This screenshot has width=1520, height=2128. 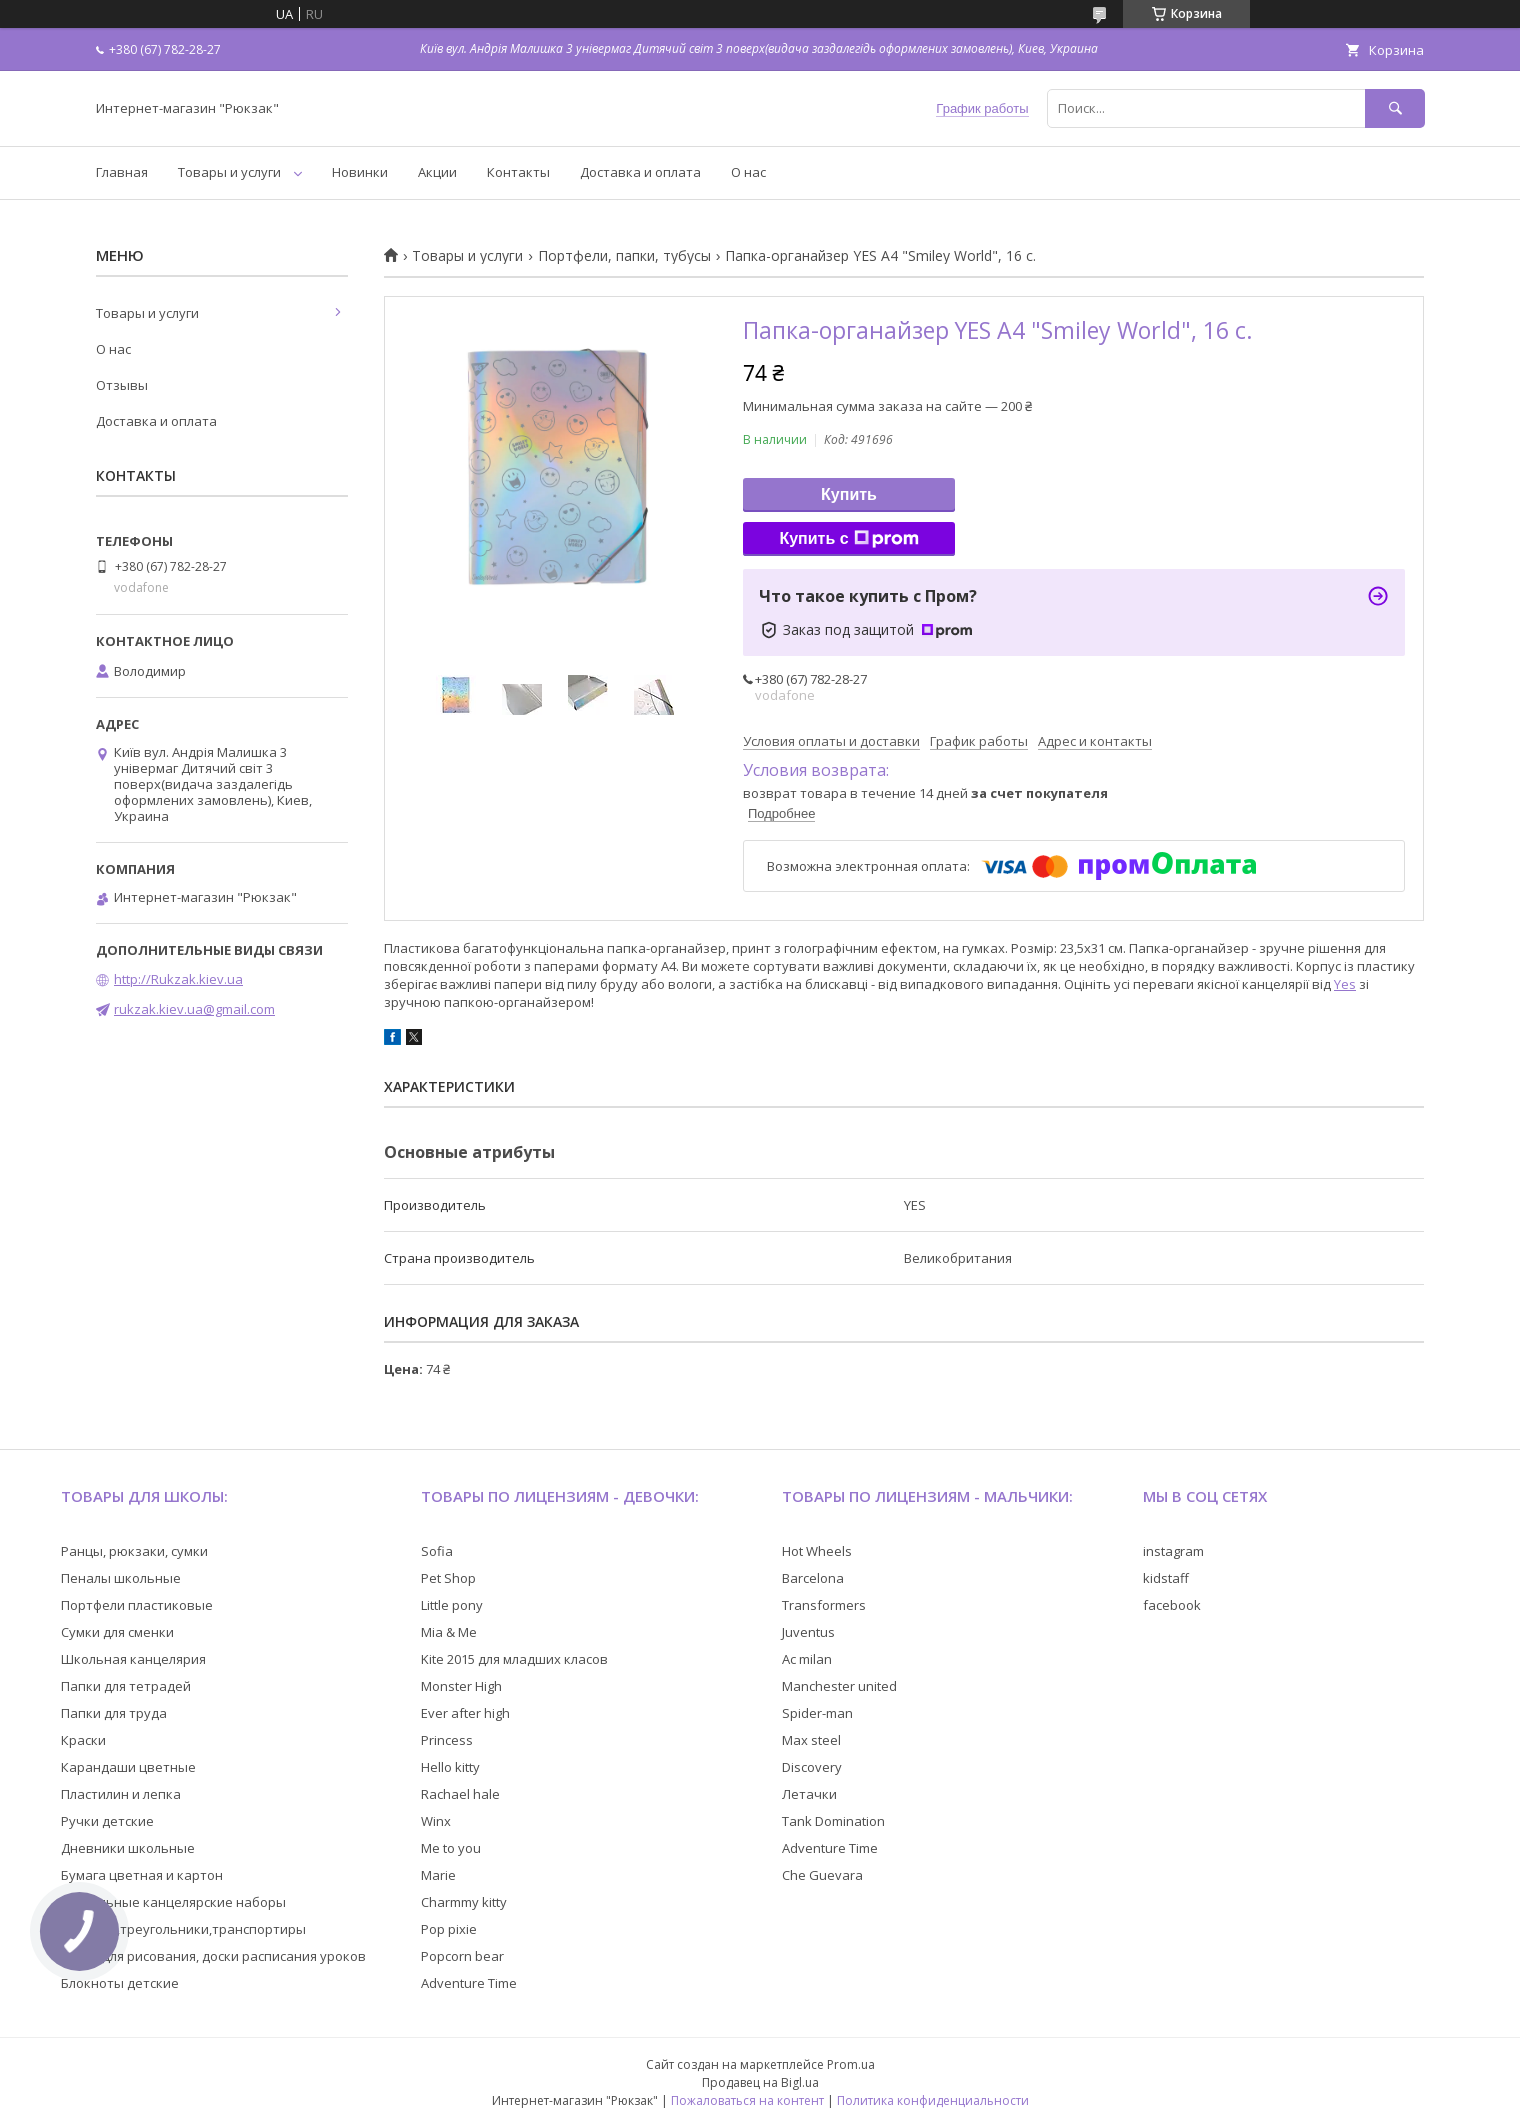 What do you see at coordinates (120, 1983) in the screenshot?
I see `Блокноты детские` at bounding box center [120, 1983].